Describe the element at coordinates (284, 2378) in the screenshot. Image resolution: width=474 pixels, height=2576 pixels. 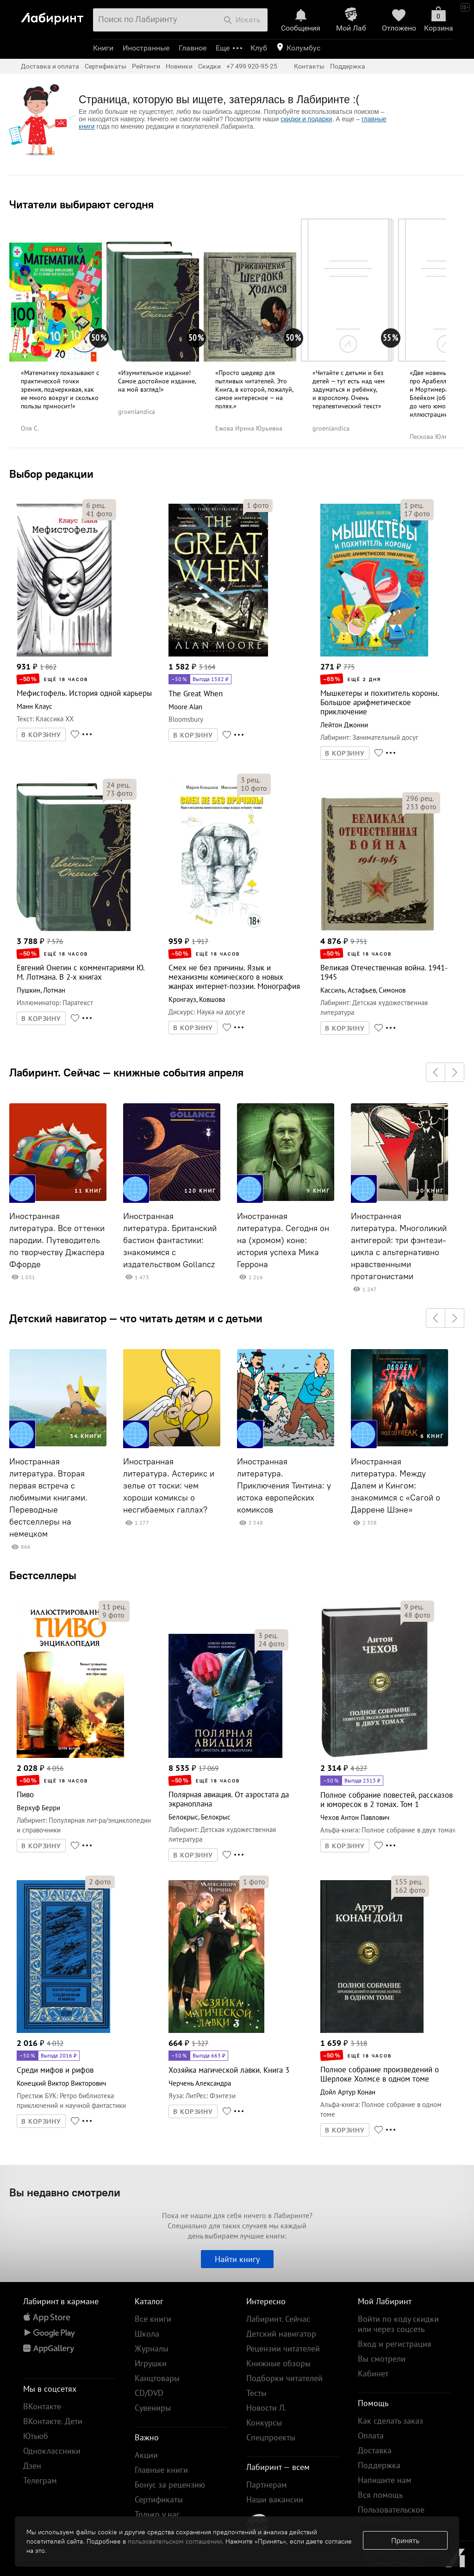
I see `Подборки читателей` at that location.